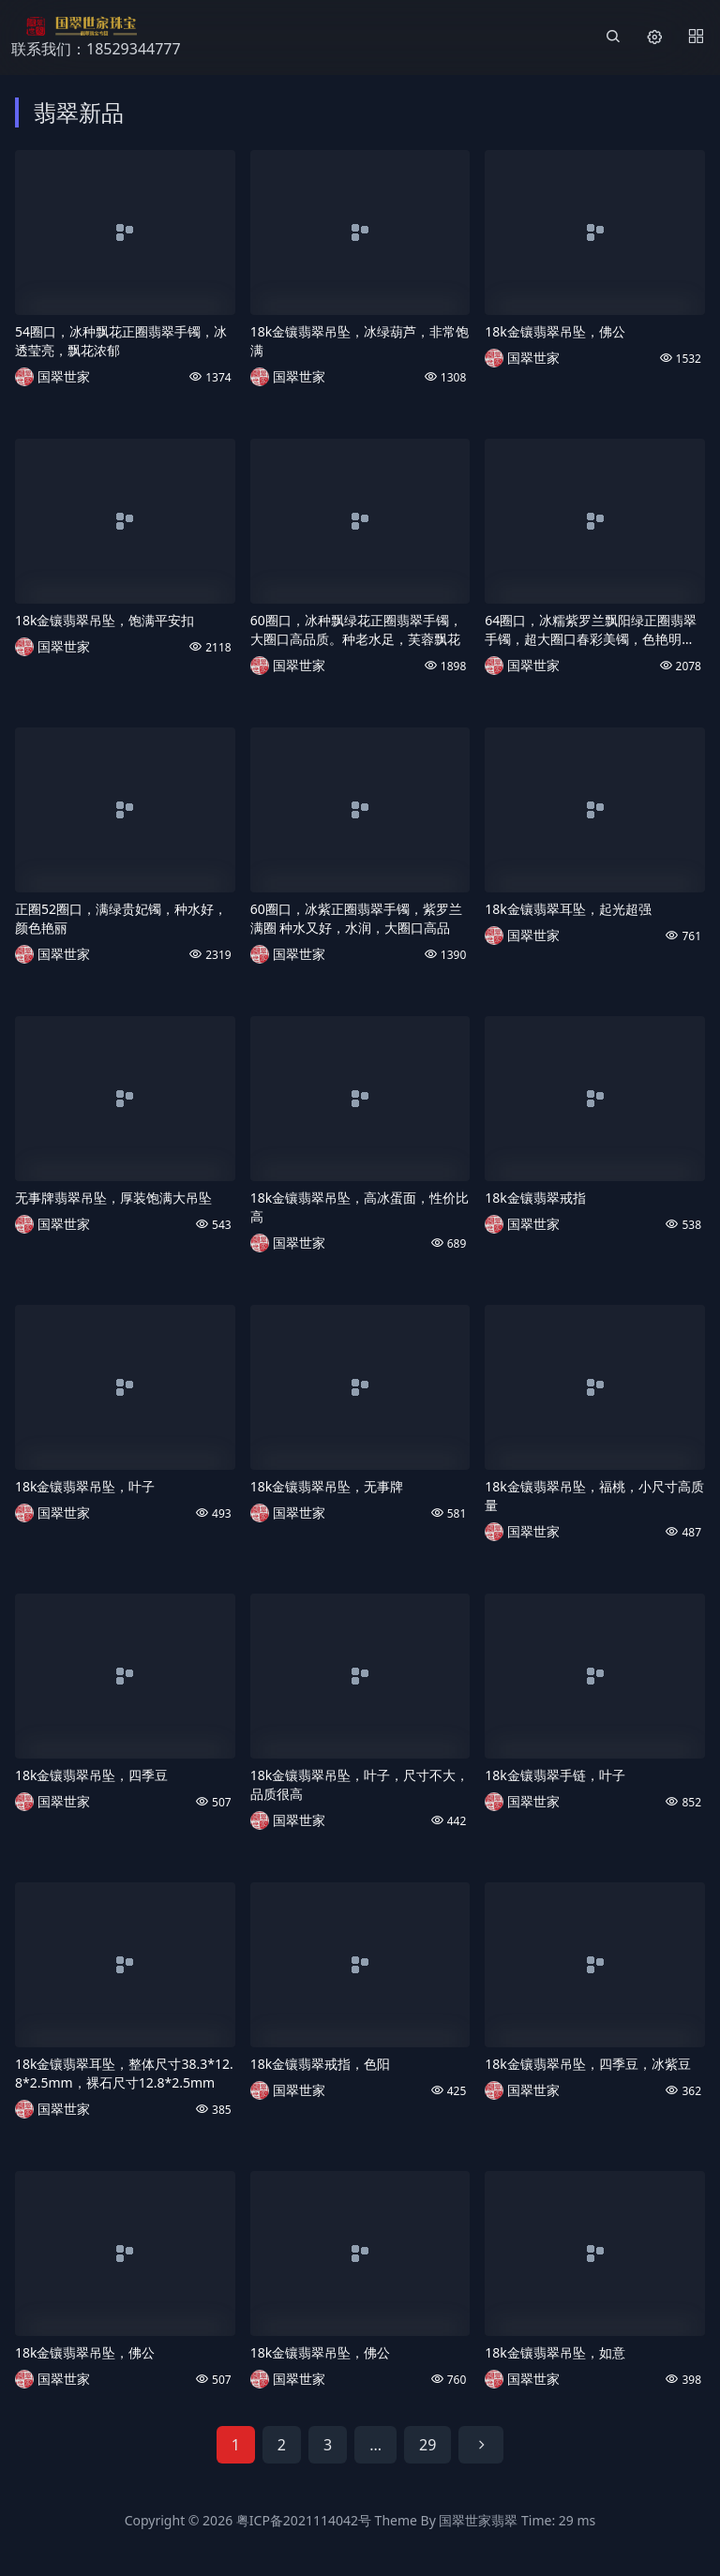 The image size is (720, 2576). I want to click on 18k金镶翡翠吊坠，无事牌, so click(327, 1486).